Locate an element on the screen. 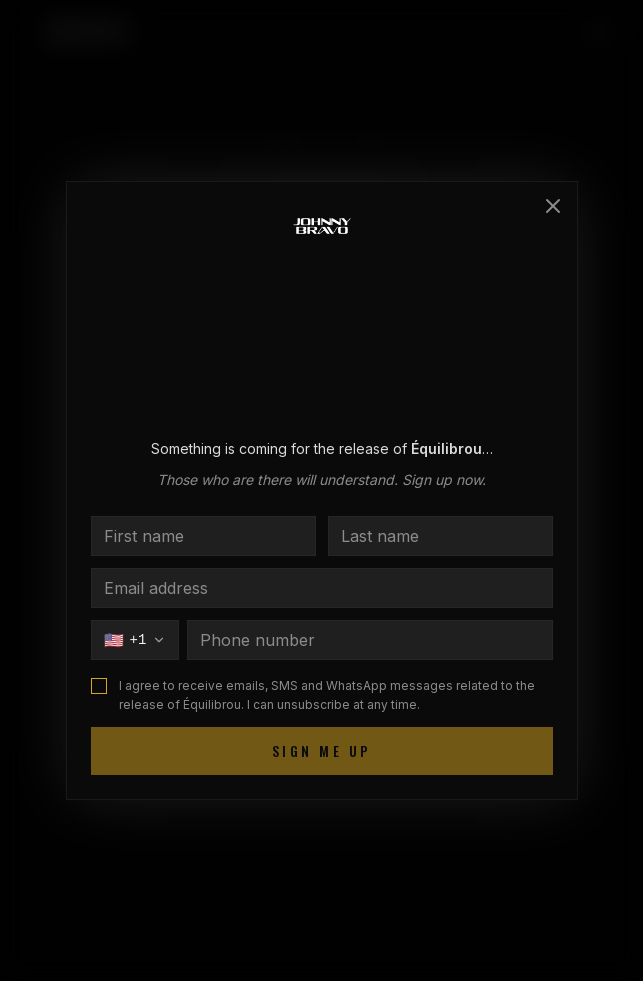 The height and width of the screenshot is (981, 643). [Choisir le pays] is located at coordinates (135, 640).